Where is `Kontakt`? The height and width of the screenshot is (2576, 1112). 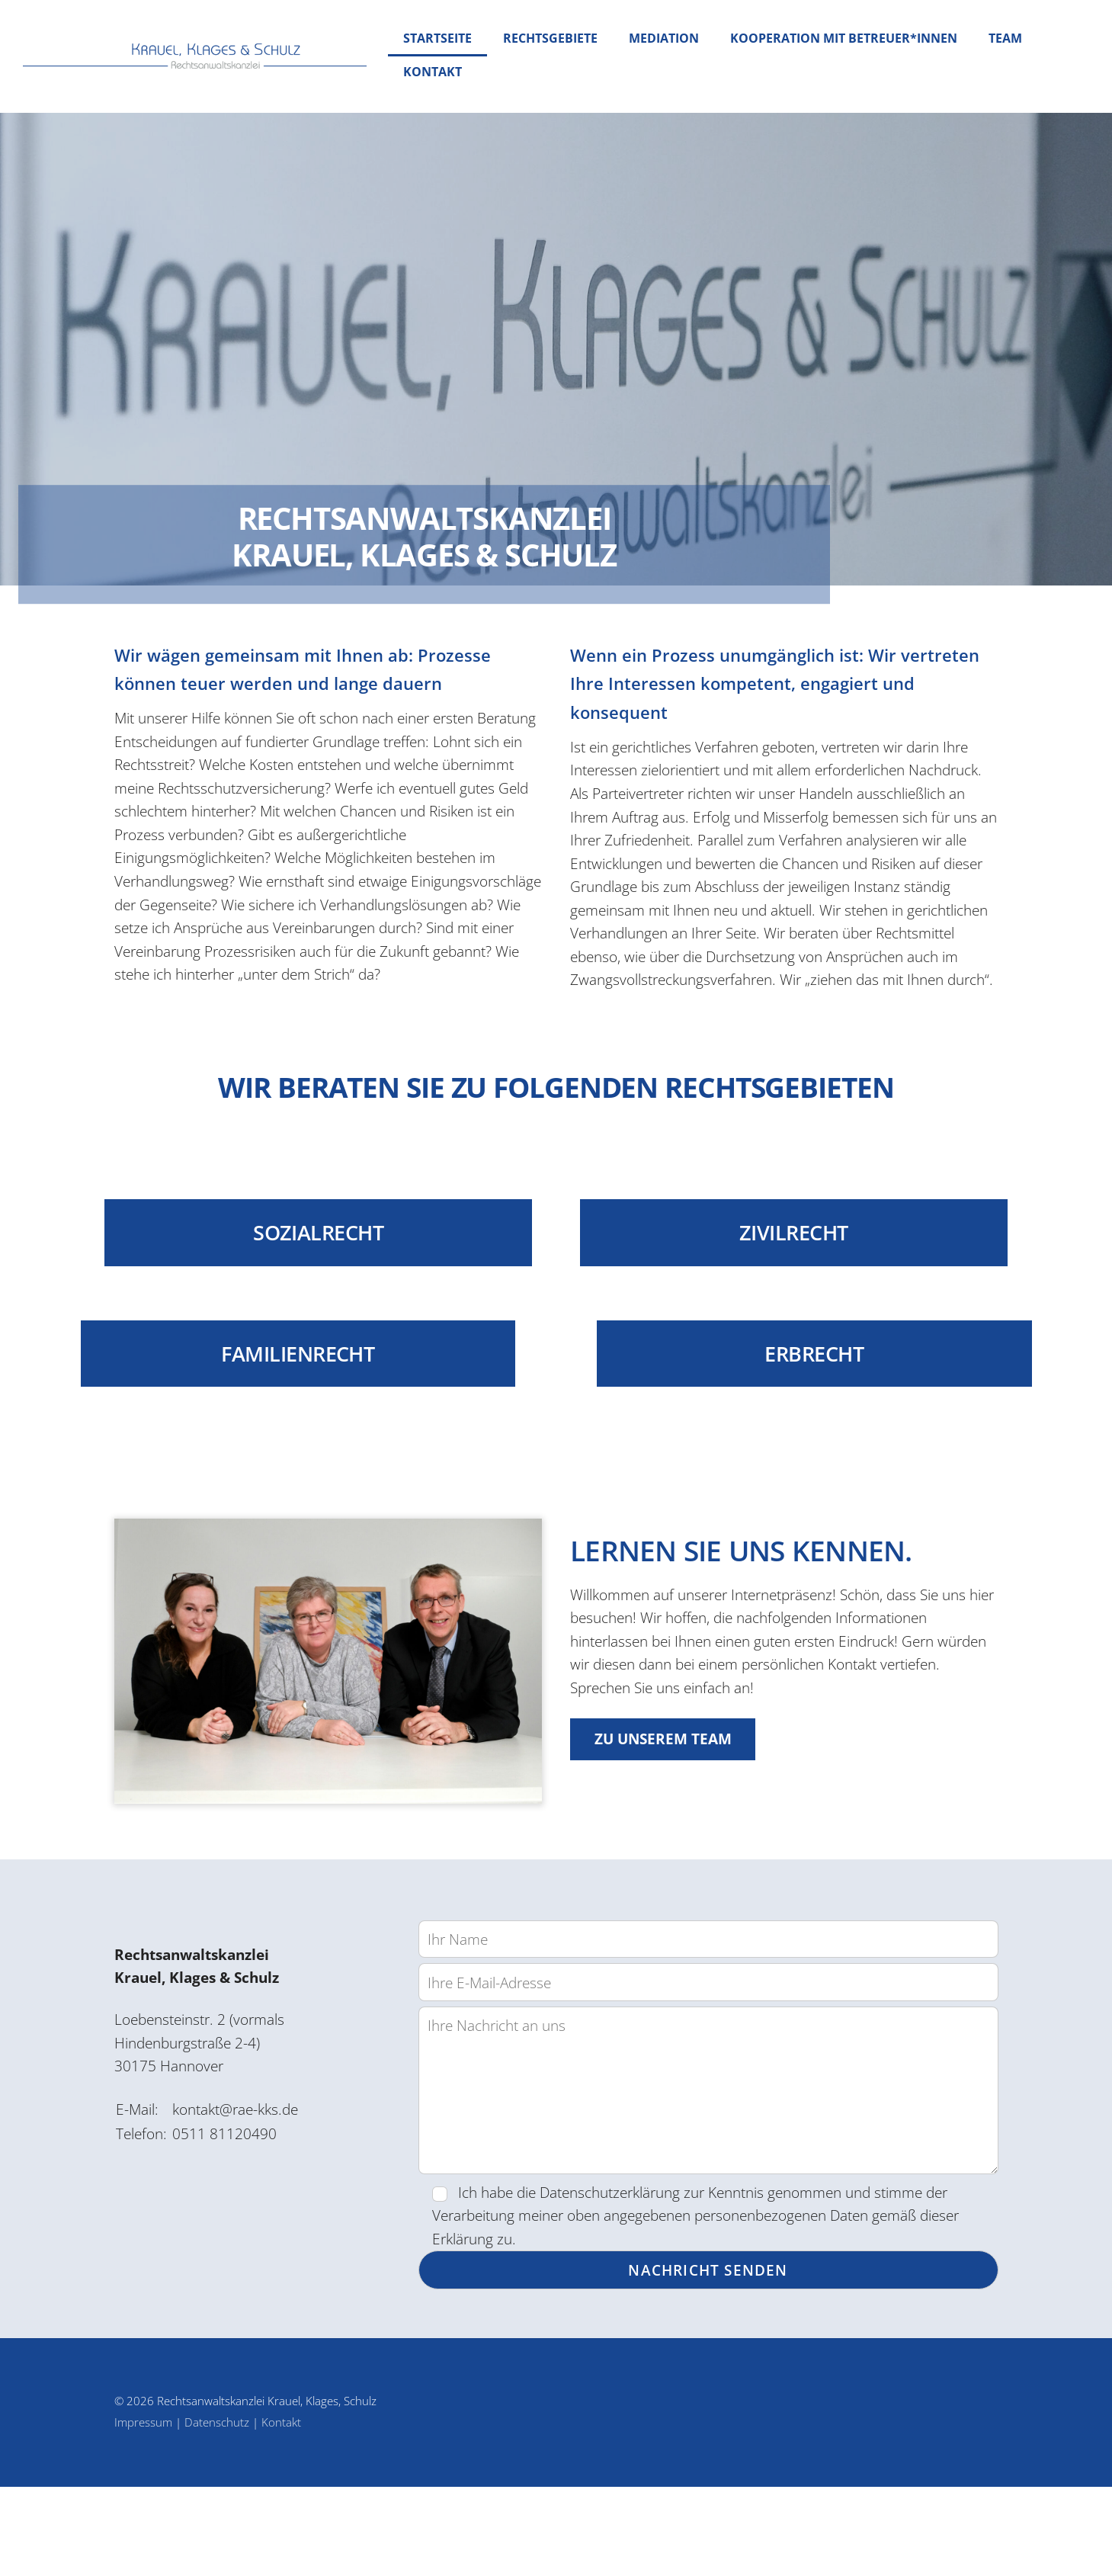
Kontakt is located at coordinates (432, 71).